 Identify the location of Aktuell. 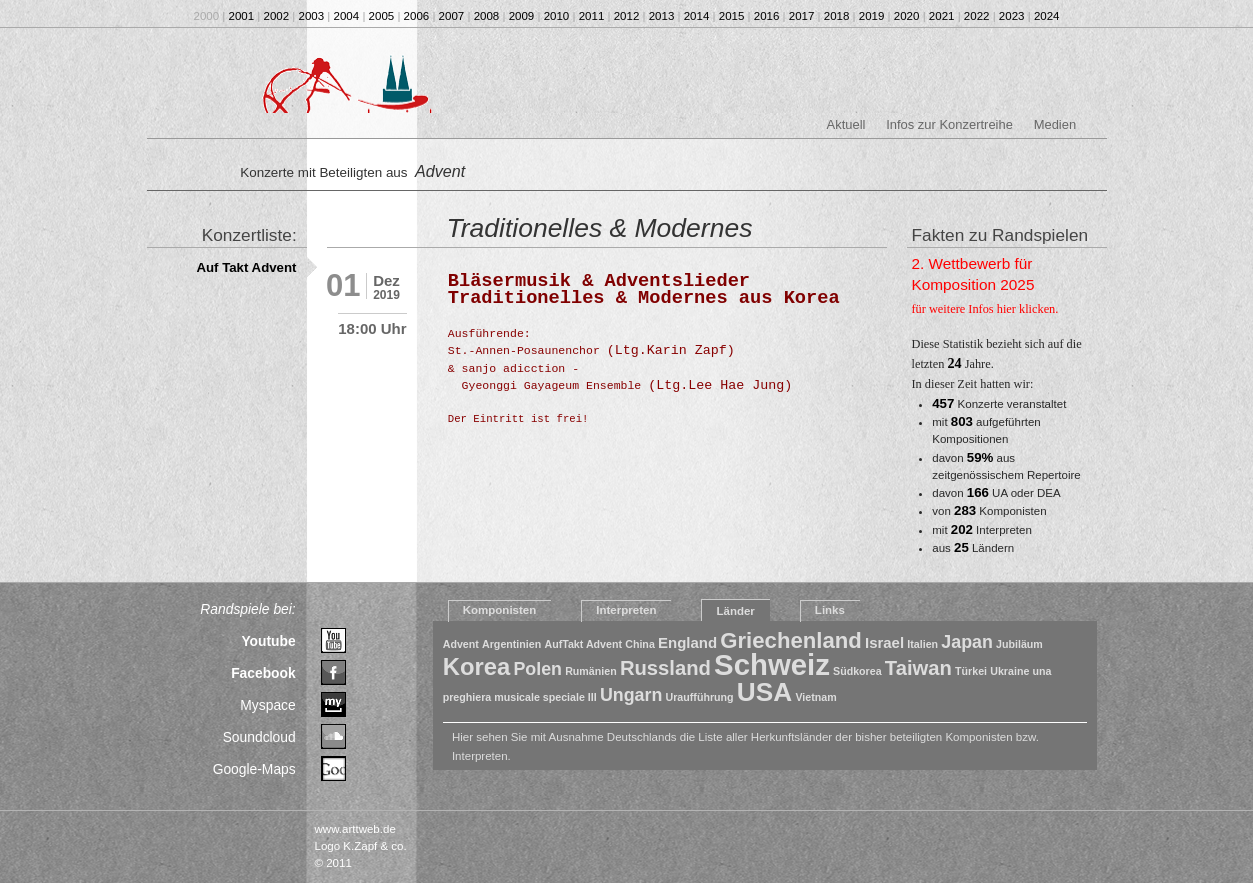
(846, 124).